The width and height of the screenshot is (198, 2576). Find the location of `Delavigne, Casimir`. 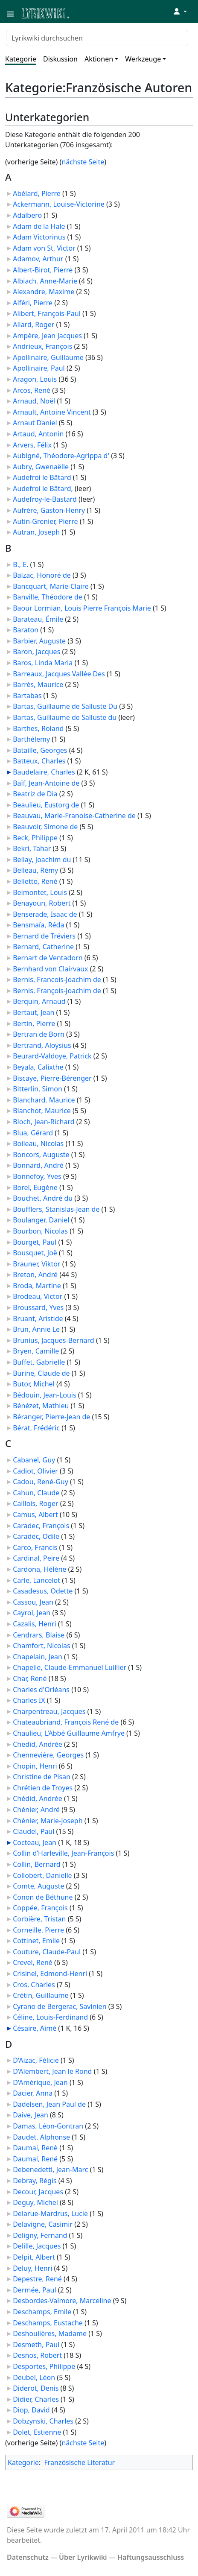

Delavigne, Casimir is located at coordinates (43, 2224).